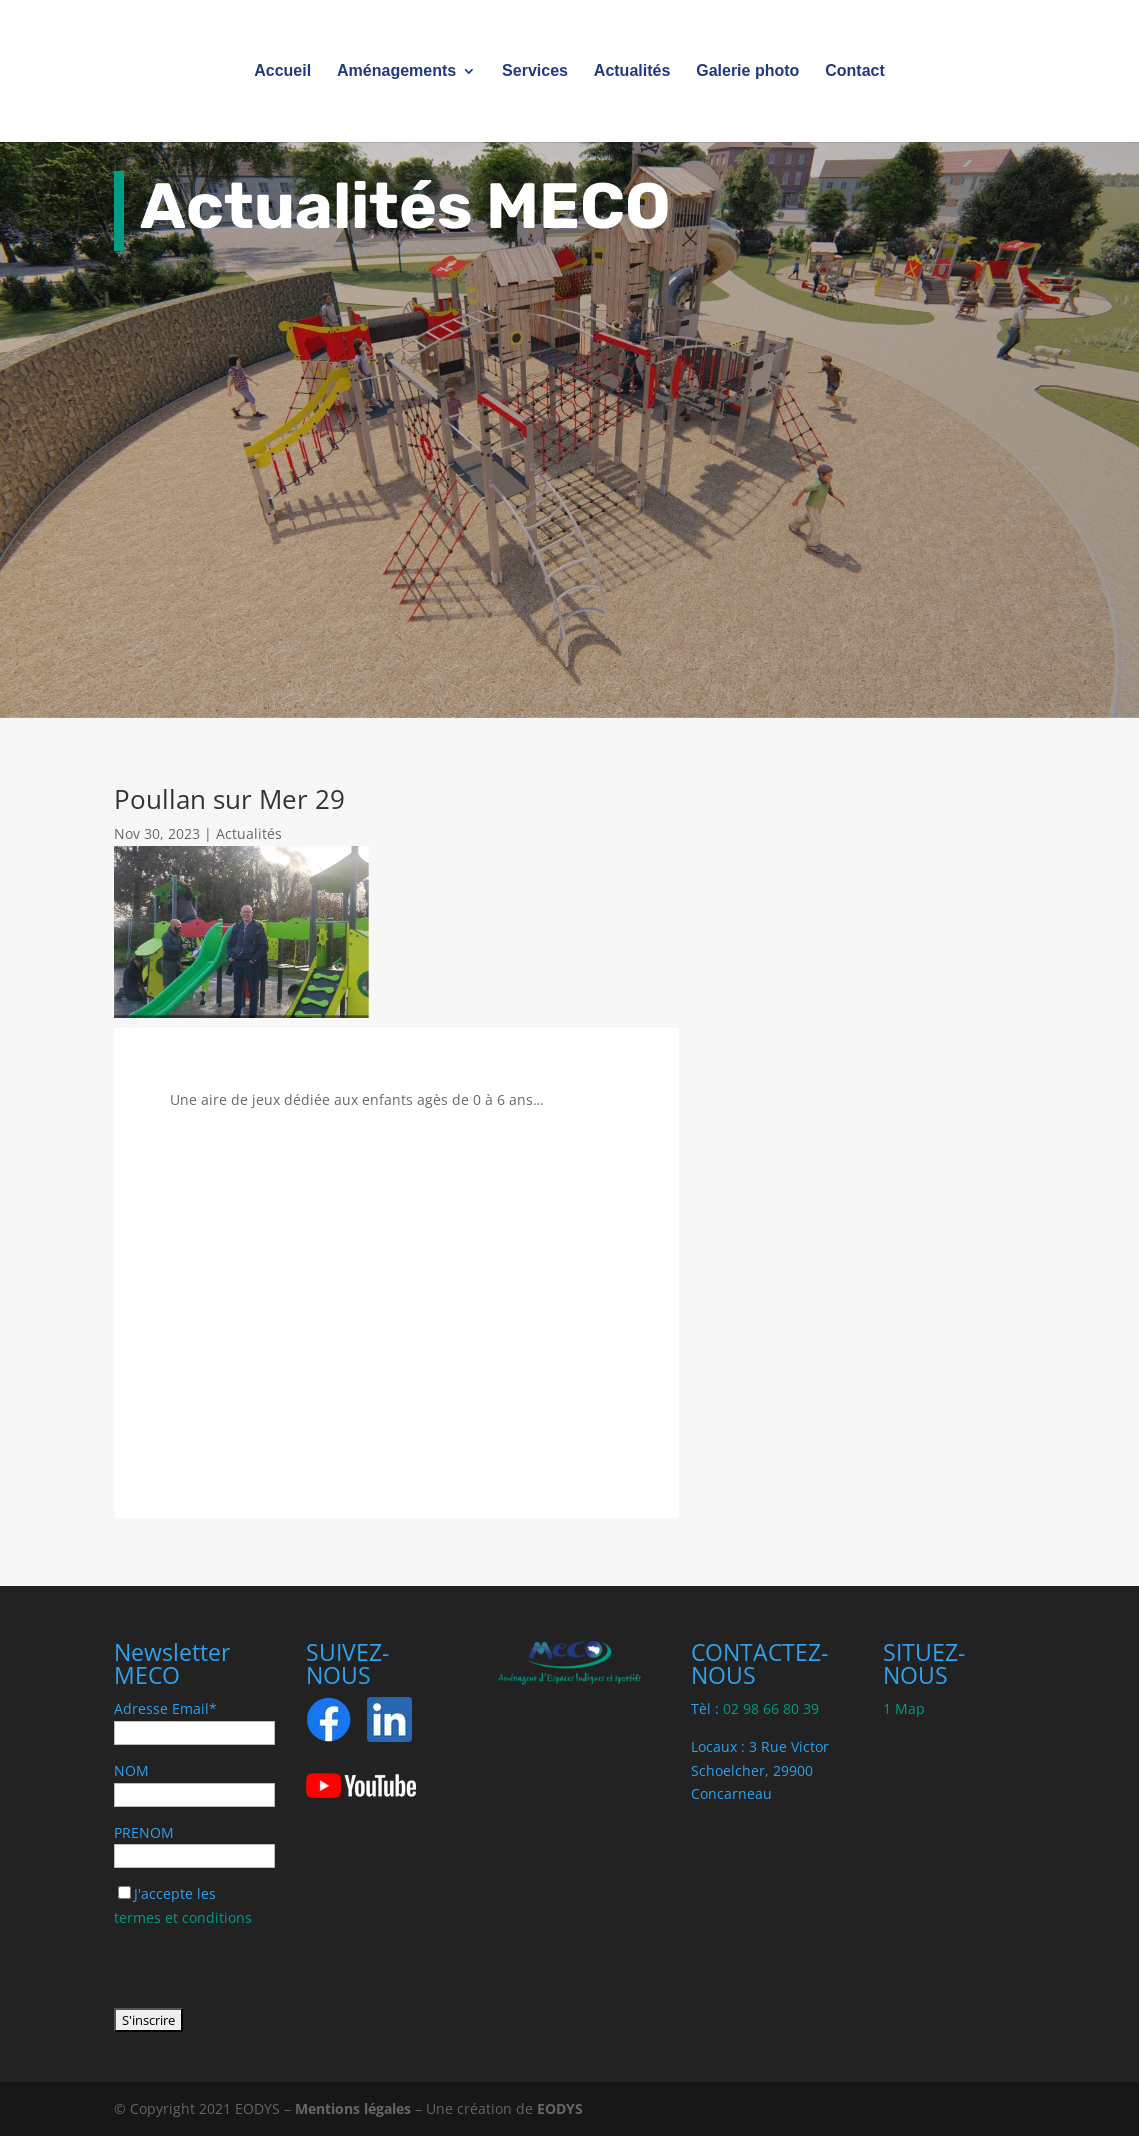 Image resolution: width=1139 pixels, height=2136 pixels. What do you see at coordinates (266, 1969) in the screenshot?
I see `[presentation]` at bounding box center [266, 1969].